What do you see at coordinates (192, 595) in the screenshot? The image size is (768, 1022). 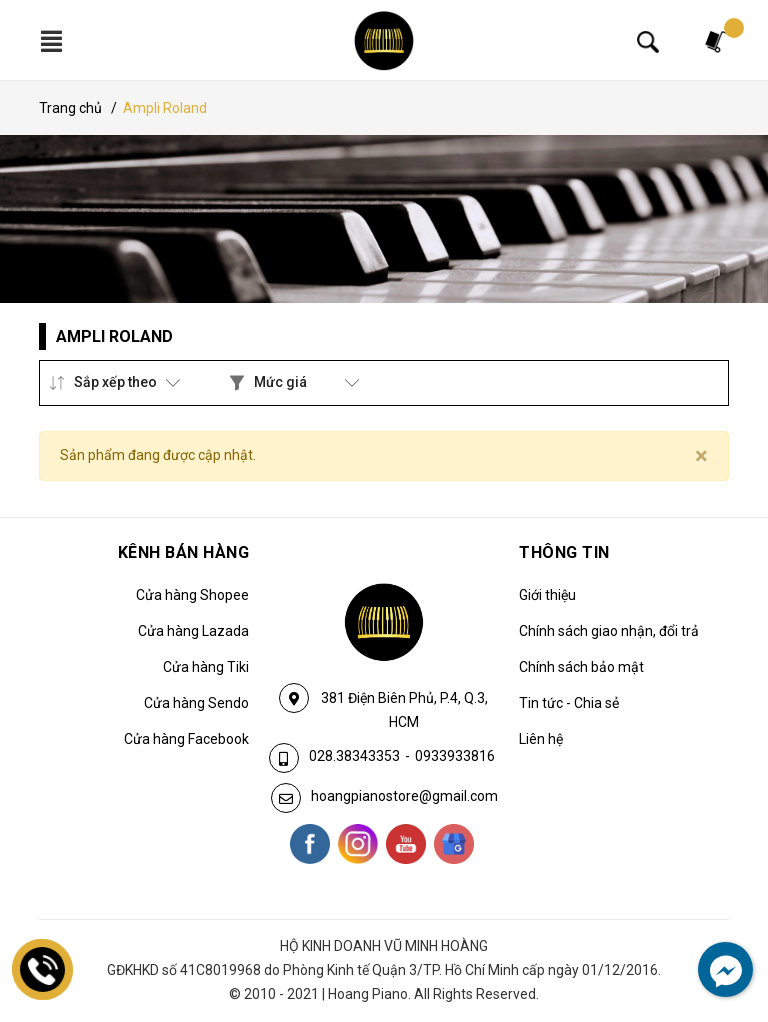 I see `Cửa hàng Shopee` at bounding box center [192, 595].